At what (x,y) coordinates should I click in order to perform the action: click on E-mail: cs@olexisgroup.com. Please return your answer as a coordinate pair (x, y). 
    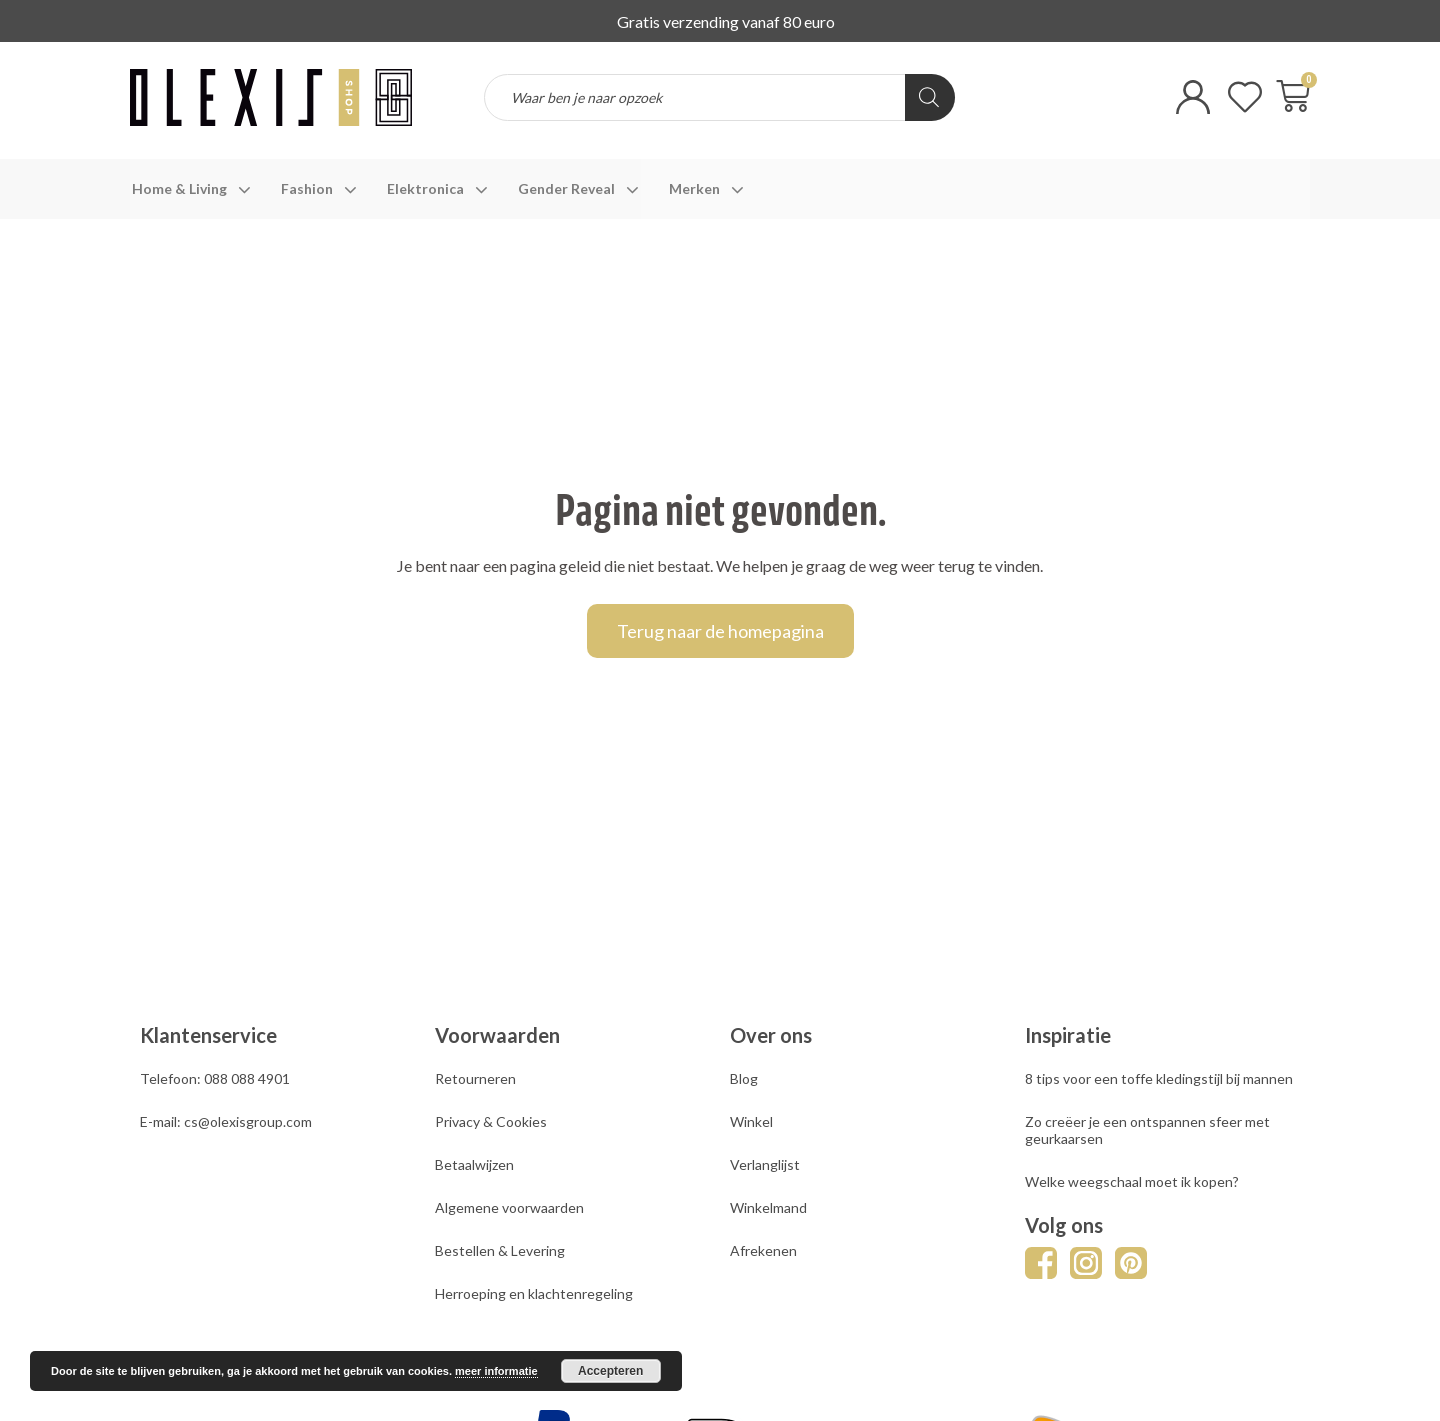
    Looking at the image, I should click on (226, 1121).